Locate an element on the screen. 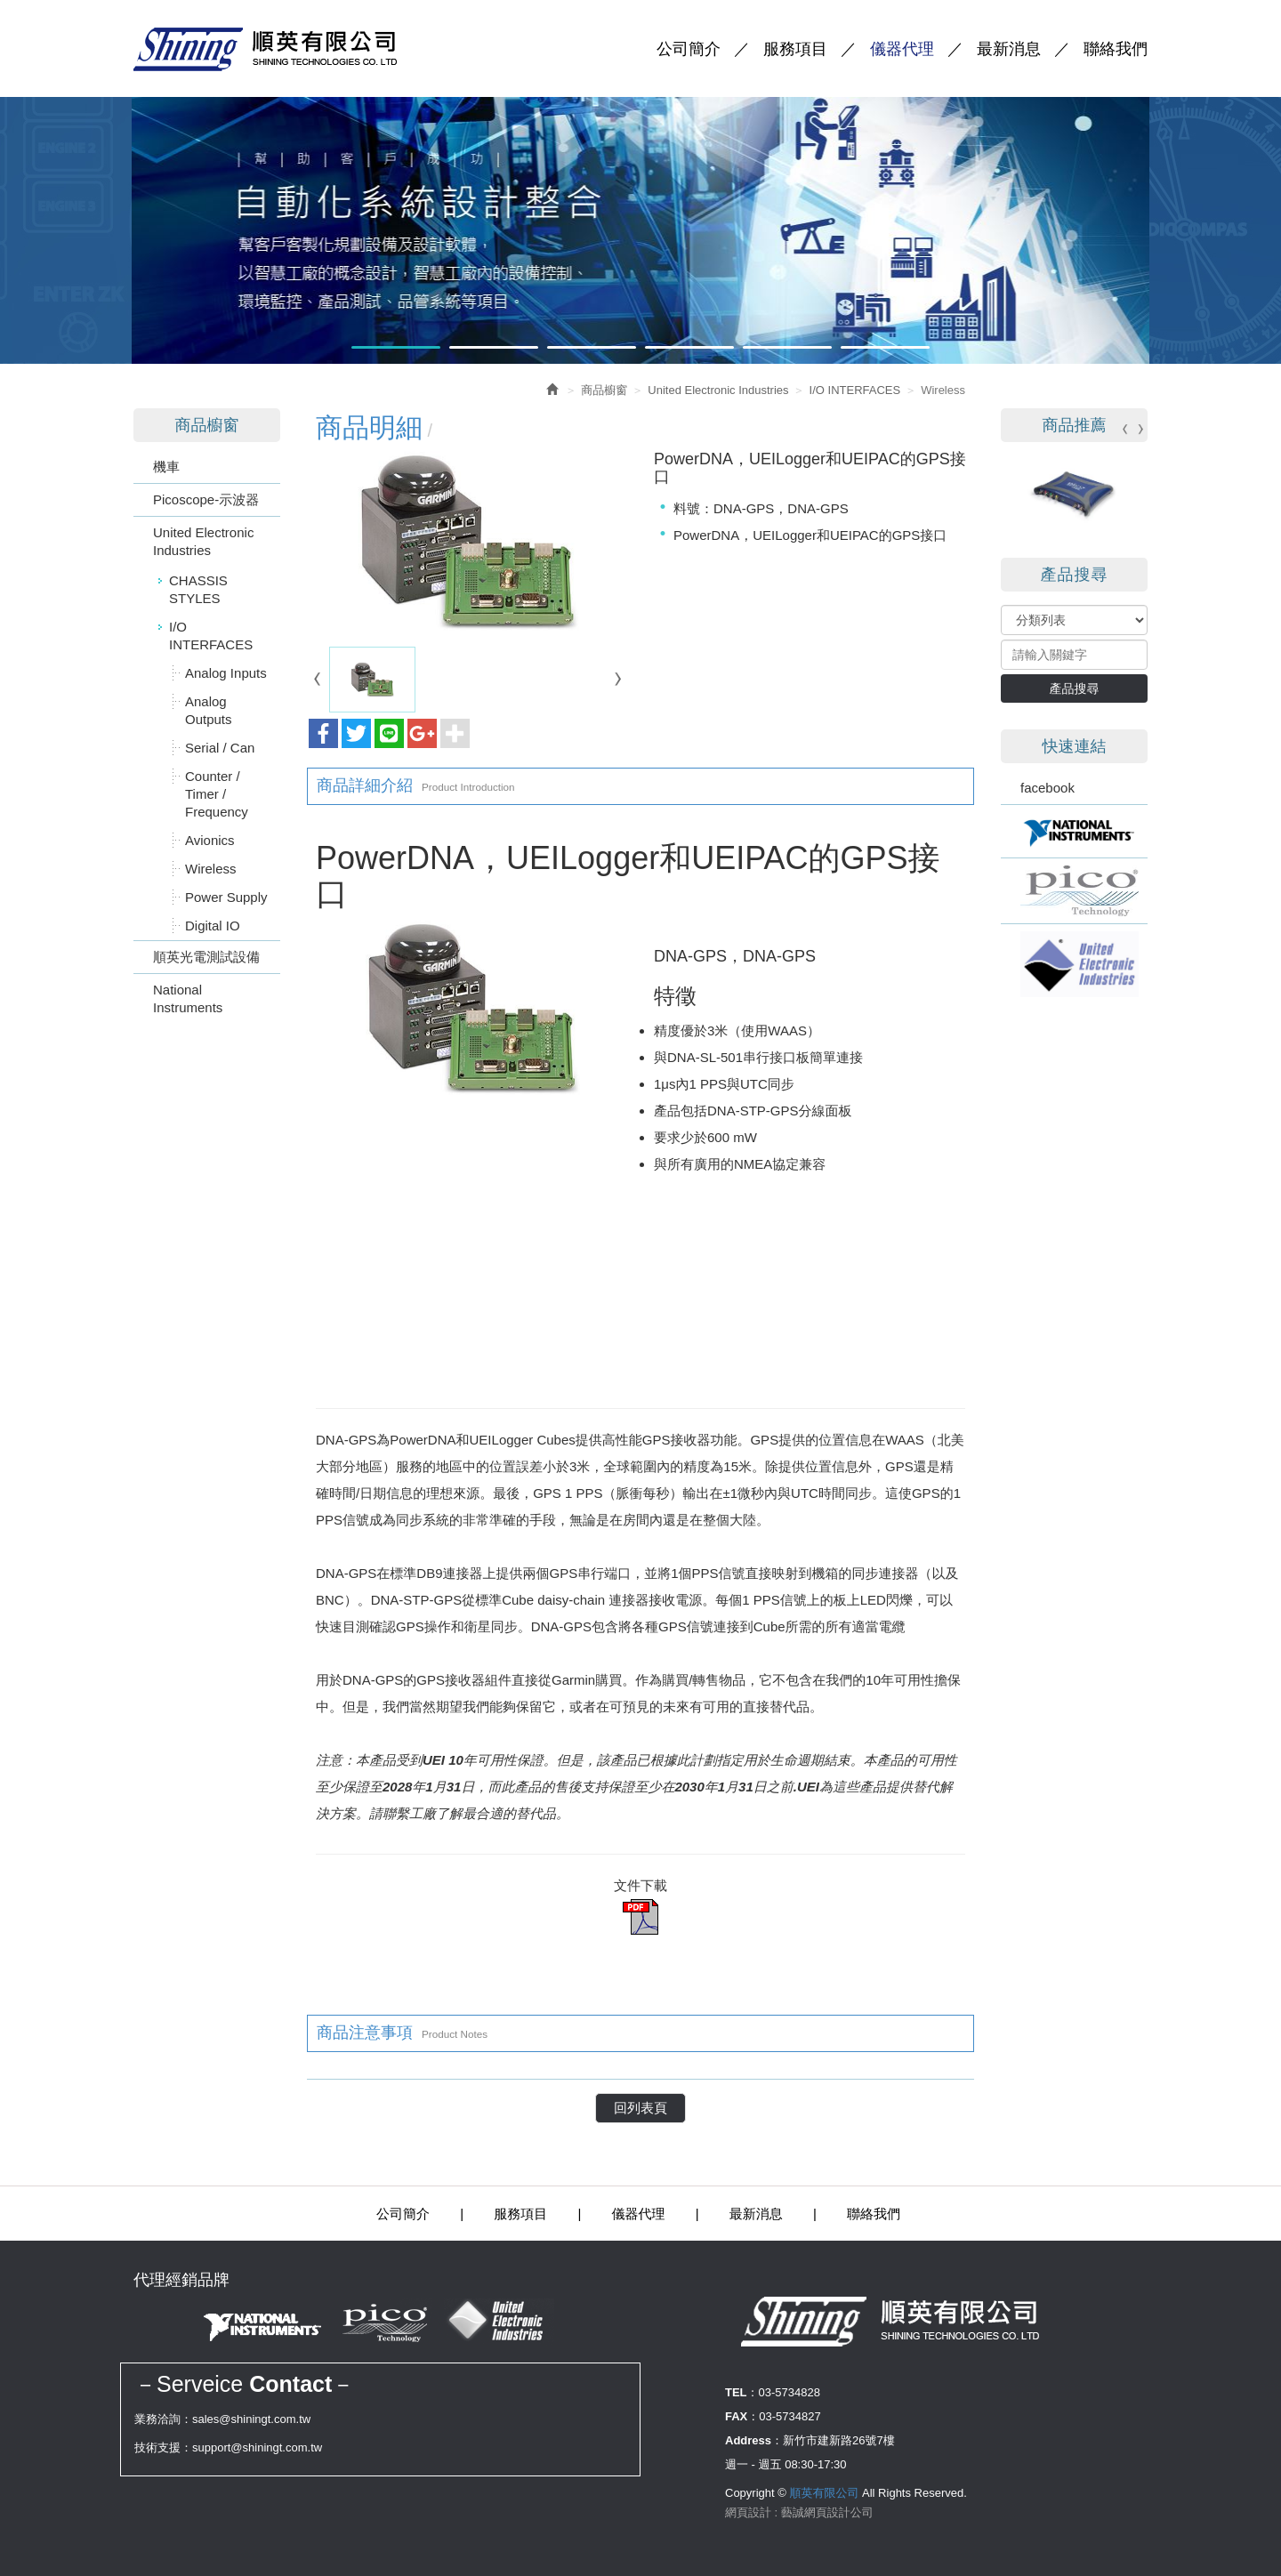 The image size is (1281, 2576). I/O INTERFACES is located at coordinates (211, 635).